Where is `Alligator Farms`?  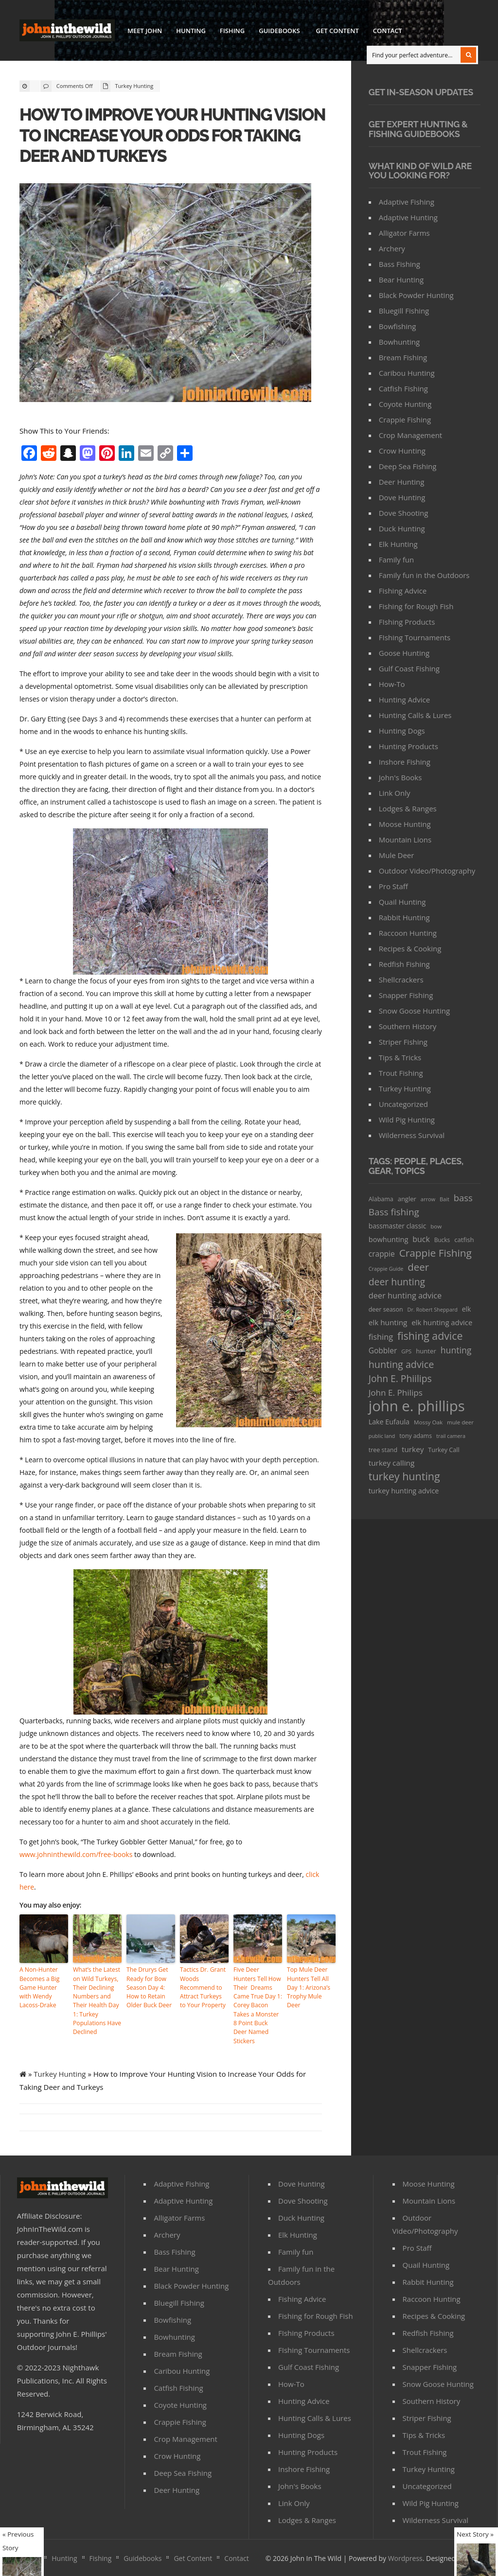
Alligator Farms is located at coordinates (404, 233).